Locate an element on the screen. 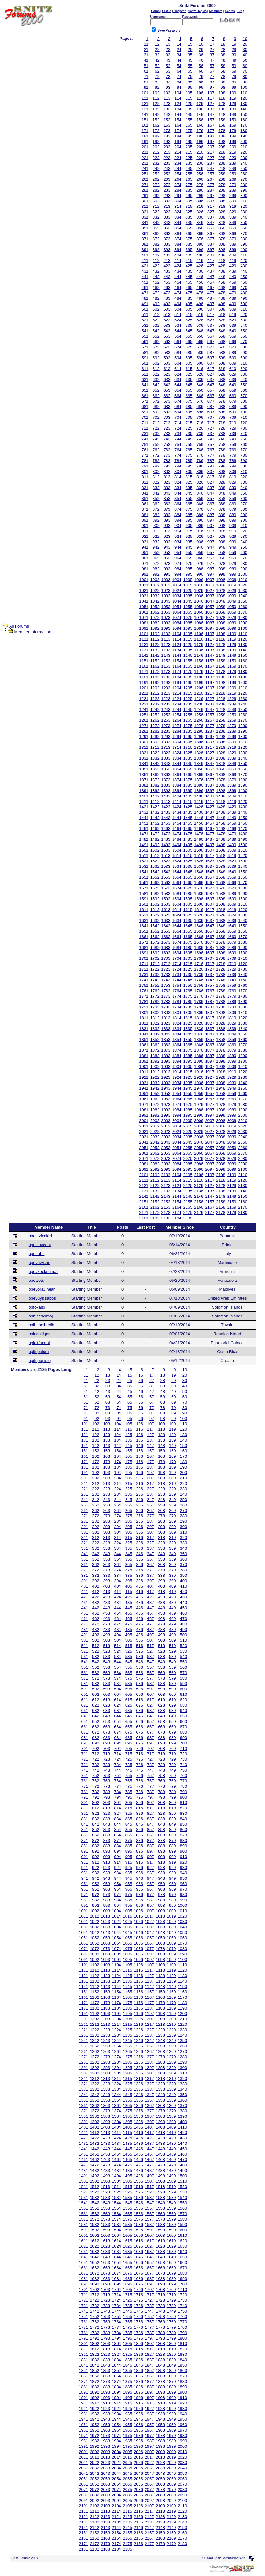  474 is located at coordinates (177, 293).